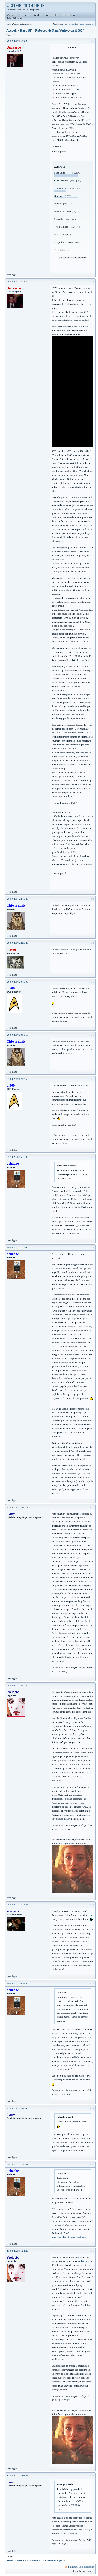 The width and height of the screenshot is (98, 2576). Describe the element at coordinates (17, 1156) in the screenshot. I see `05-10-2020 15:45:35` at that location.